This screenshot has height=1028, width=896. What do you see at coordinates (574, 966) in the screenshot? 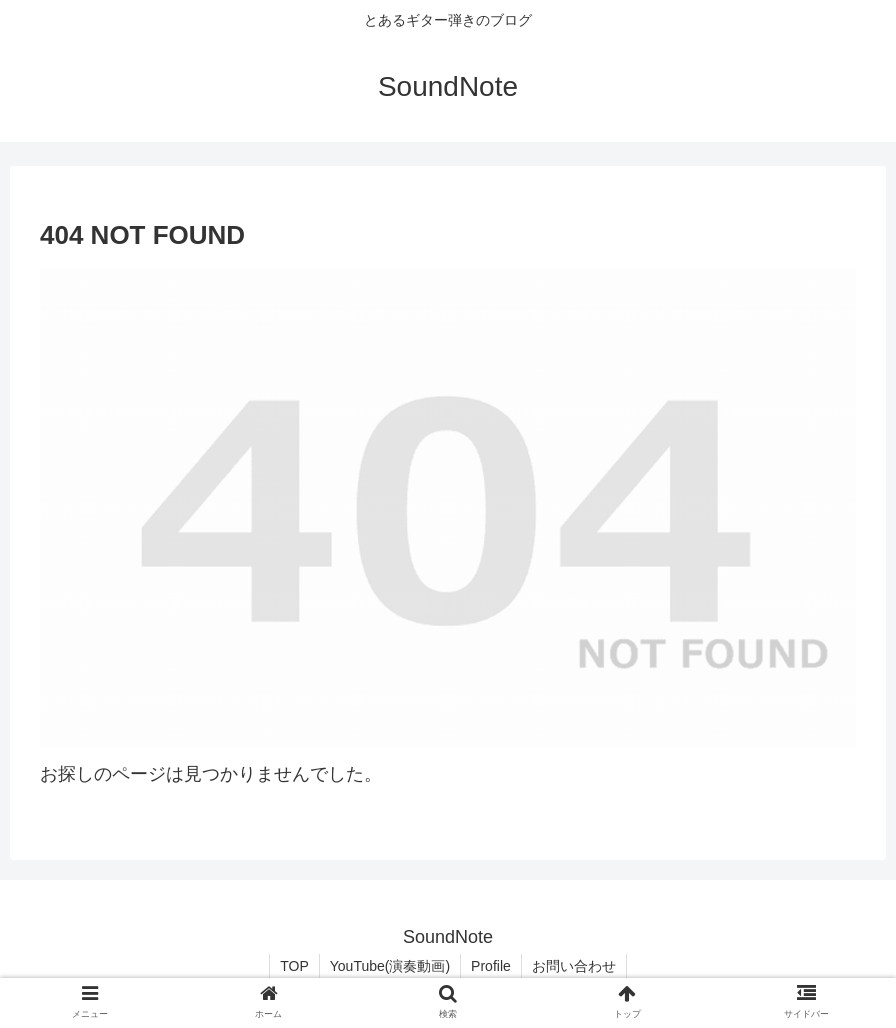
I see `お問い合わせ` at bounding box center [574, 966].